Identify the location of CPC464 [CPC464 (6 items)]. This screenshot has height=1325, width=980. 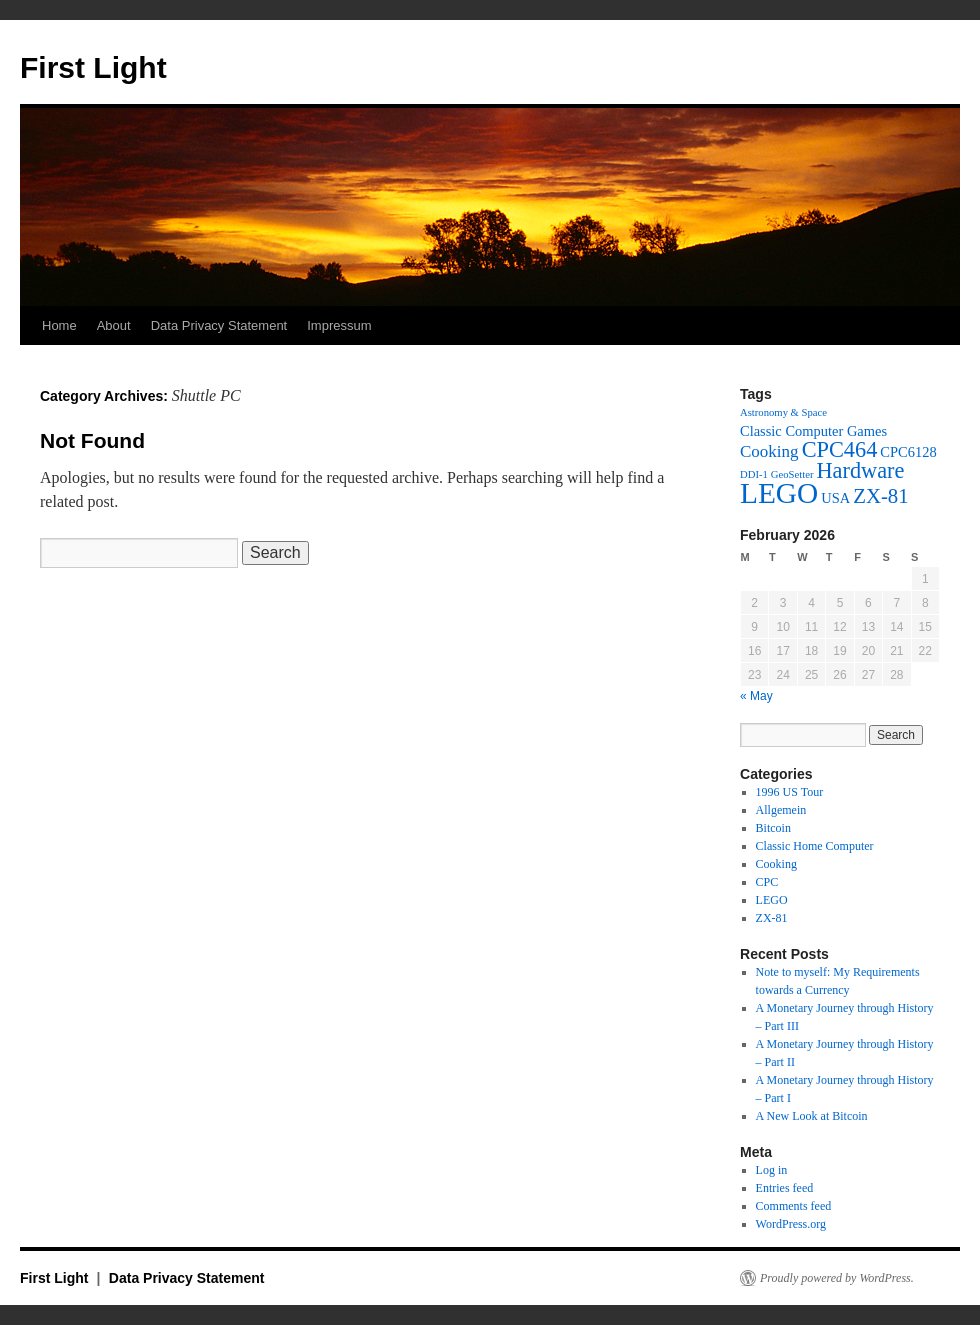
(840, 449).